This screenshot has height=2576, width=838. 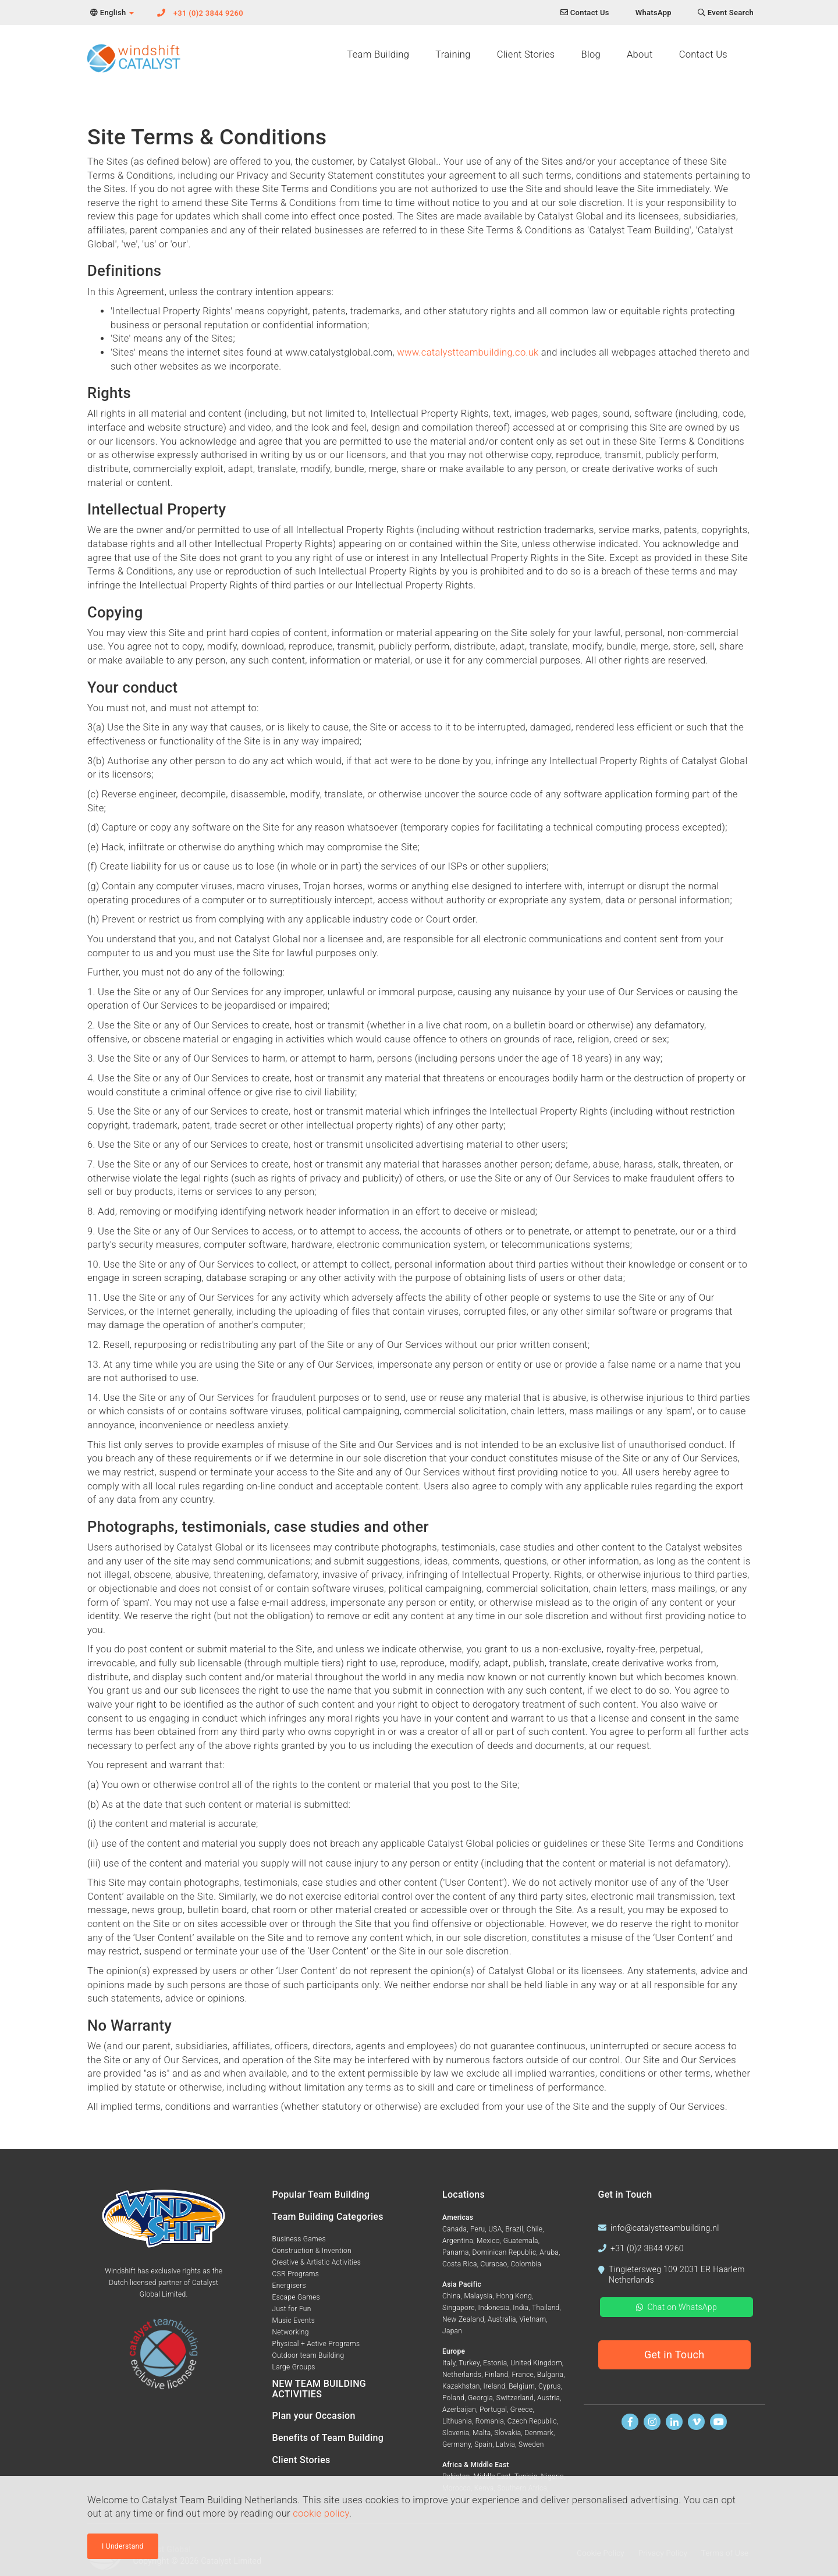 I want to click on [Find us on Facebook], so click(x=630, y=2422).